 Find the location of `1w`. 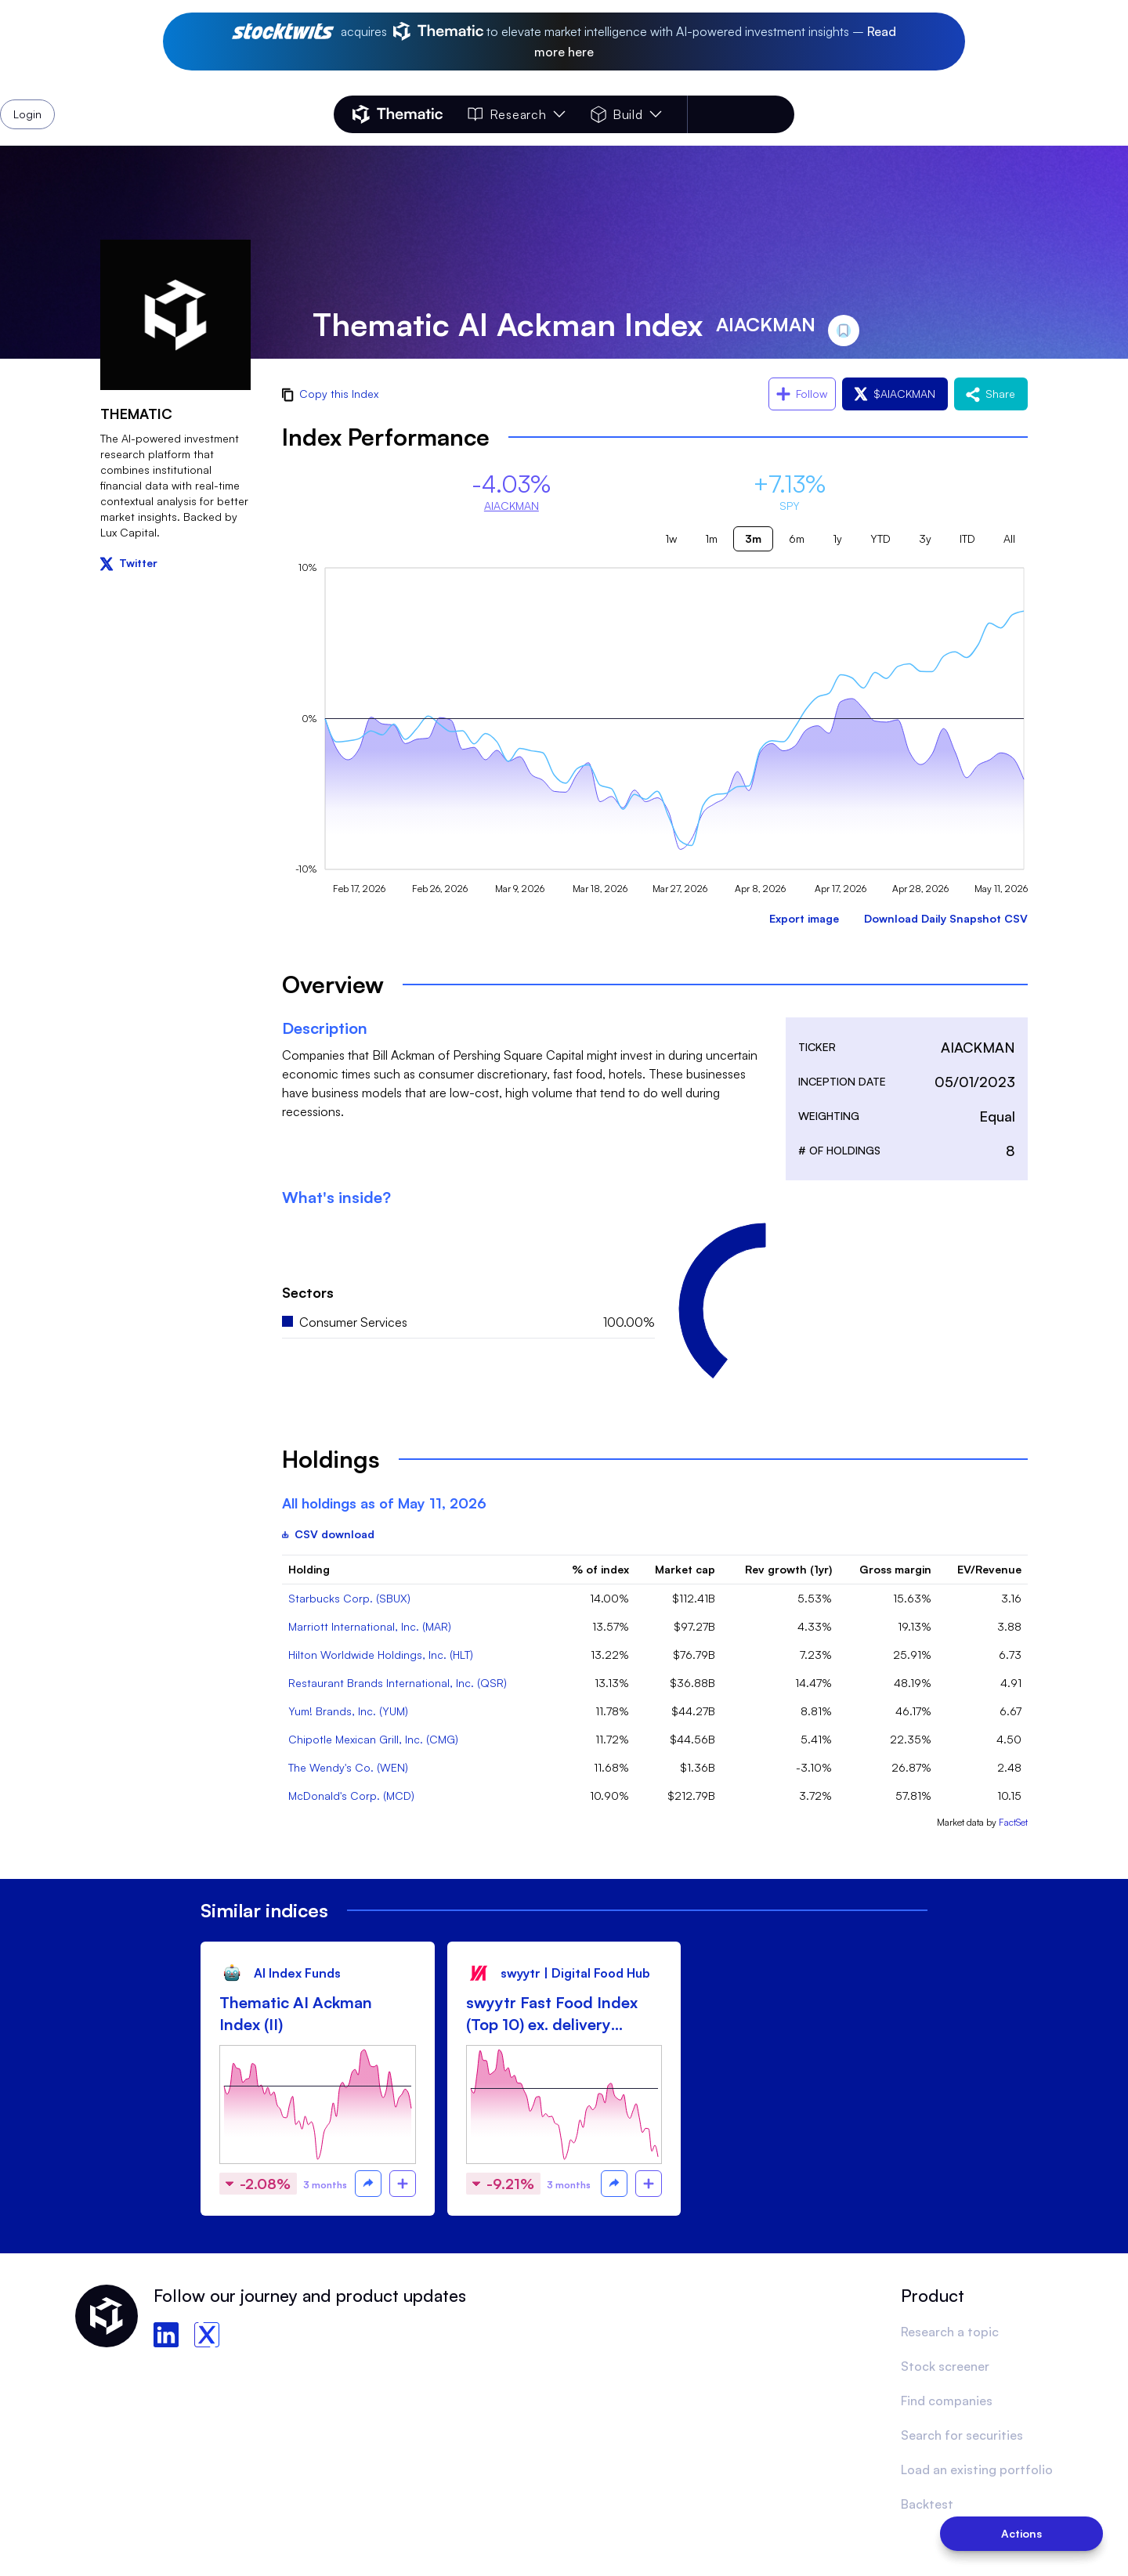

1w is located at coordinates (671, 538).